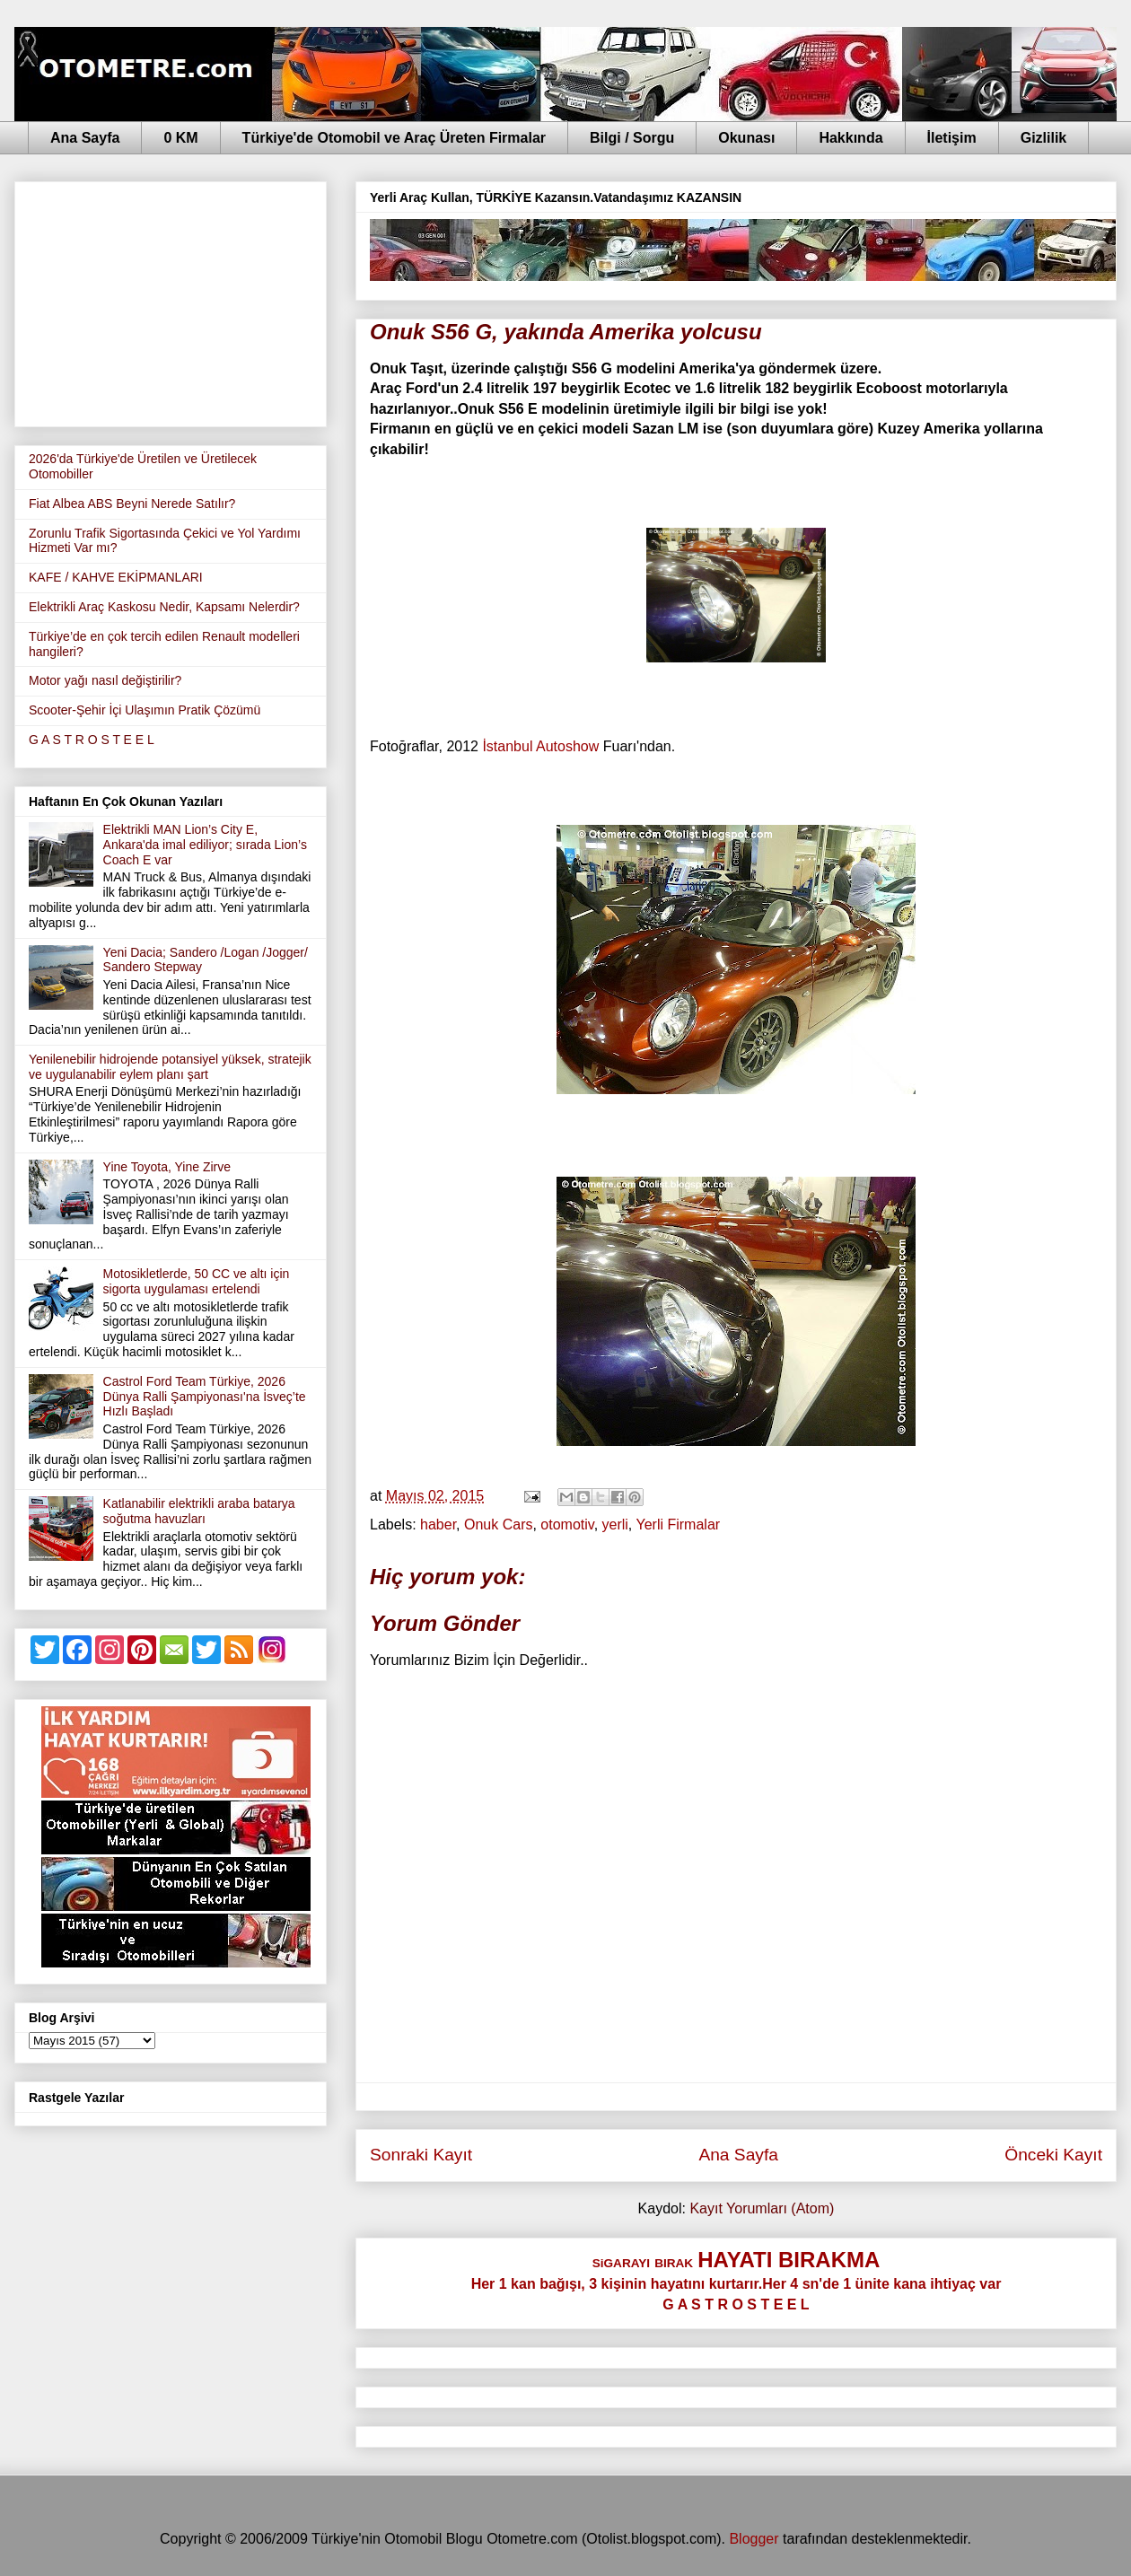 Image resolution: width=1131 pixels, height=2576 pixels. I want to click on Fiat Albea ABS Beyni Nerede Satılır?, so click(132, 503).